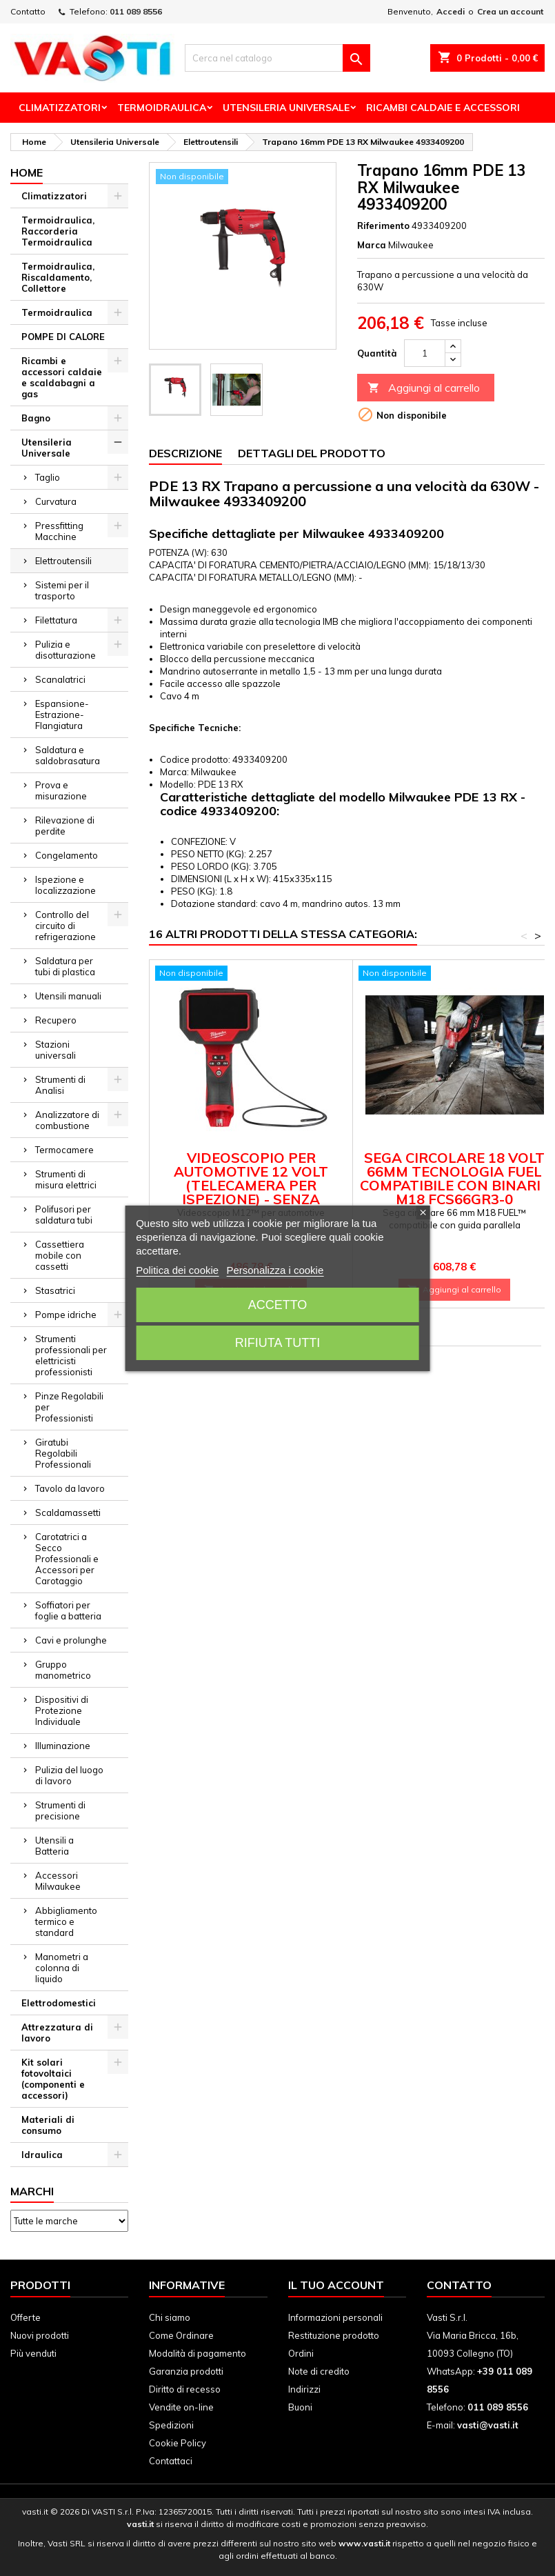 The image size is (555, 2576). What do you see at coordinates (510, 11) in the screenshot?
I see `Crea un account` at bounding box center [510, 11].